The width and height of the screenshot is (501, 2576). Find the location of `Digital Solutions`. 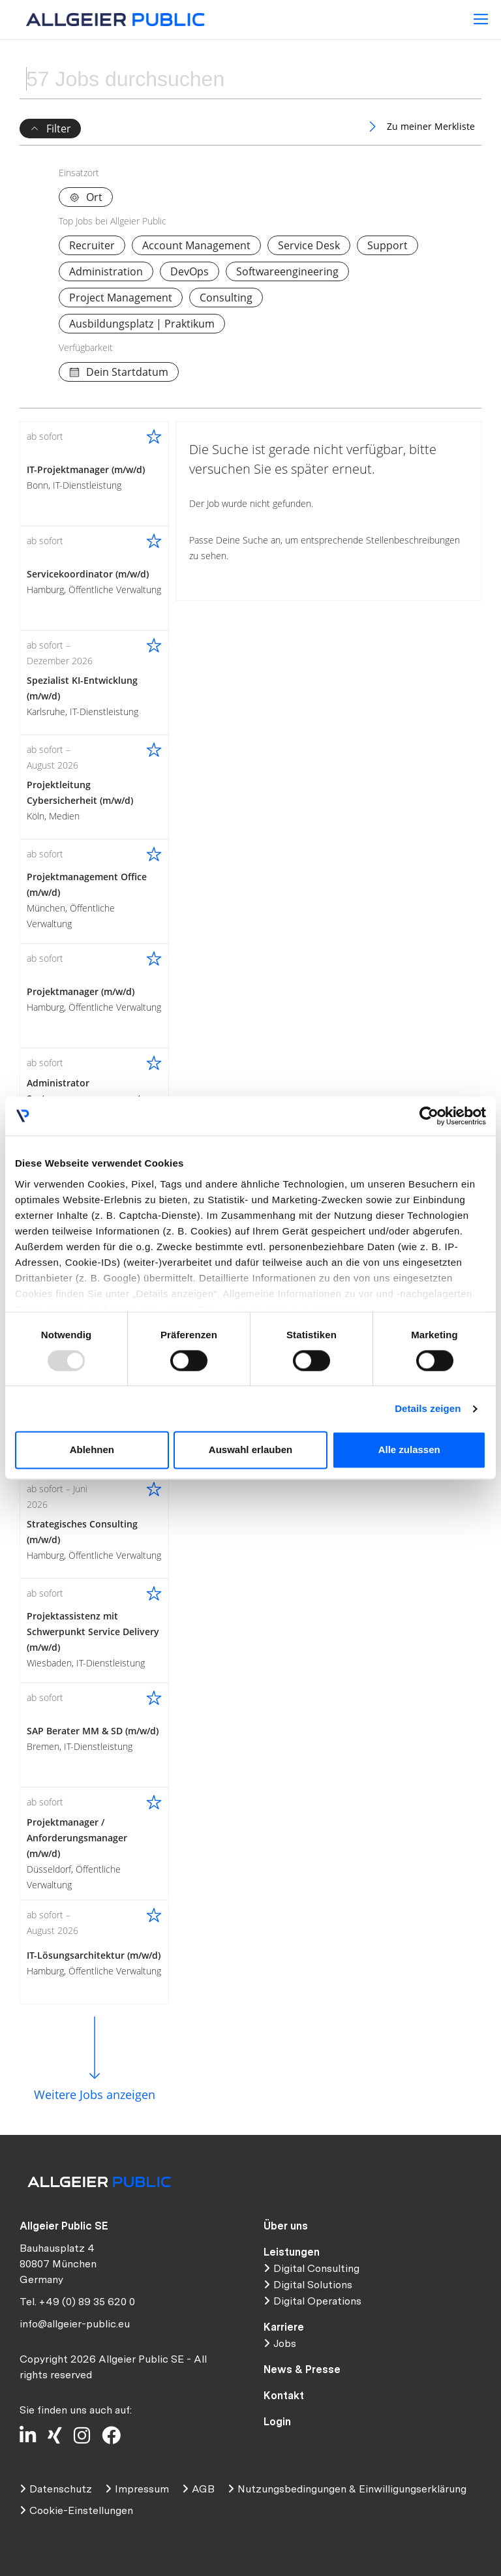

Digital Solutions is located at coordinates (312, 2284).